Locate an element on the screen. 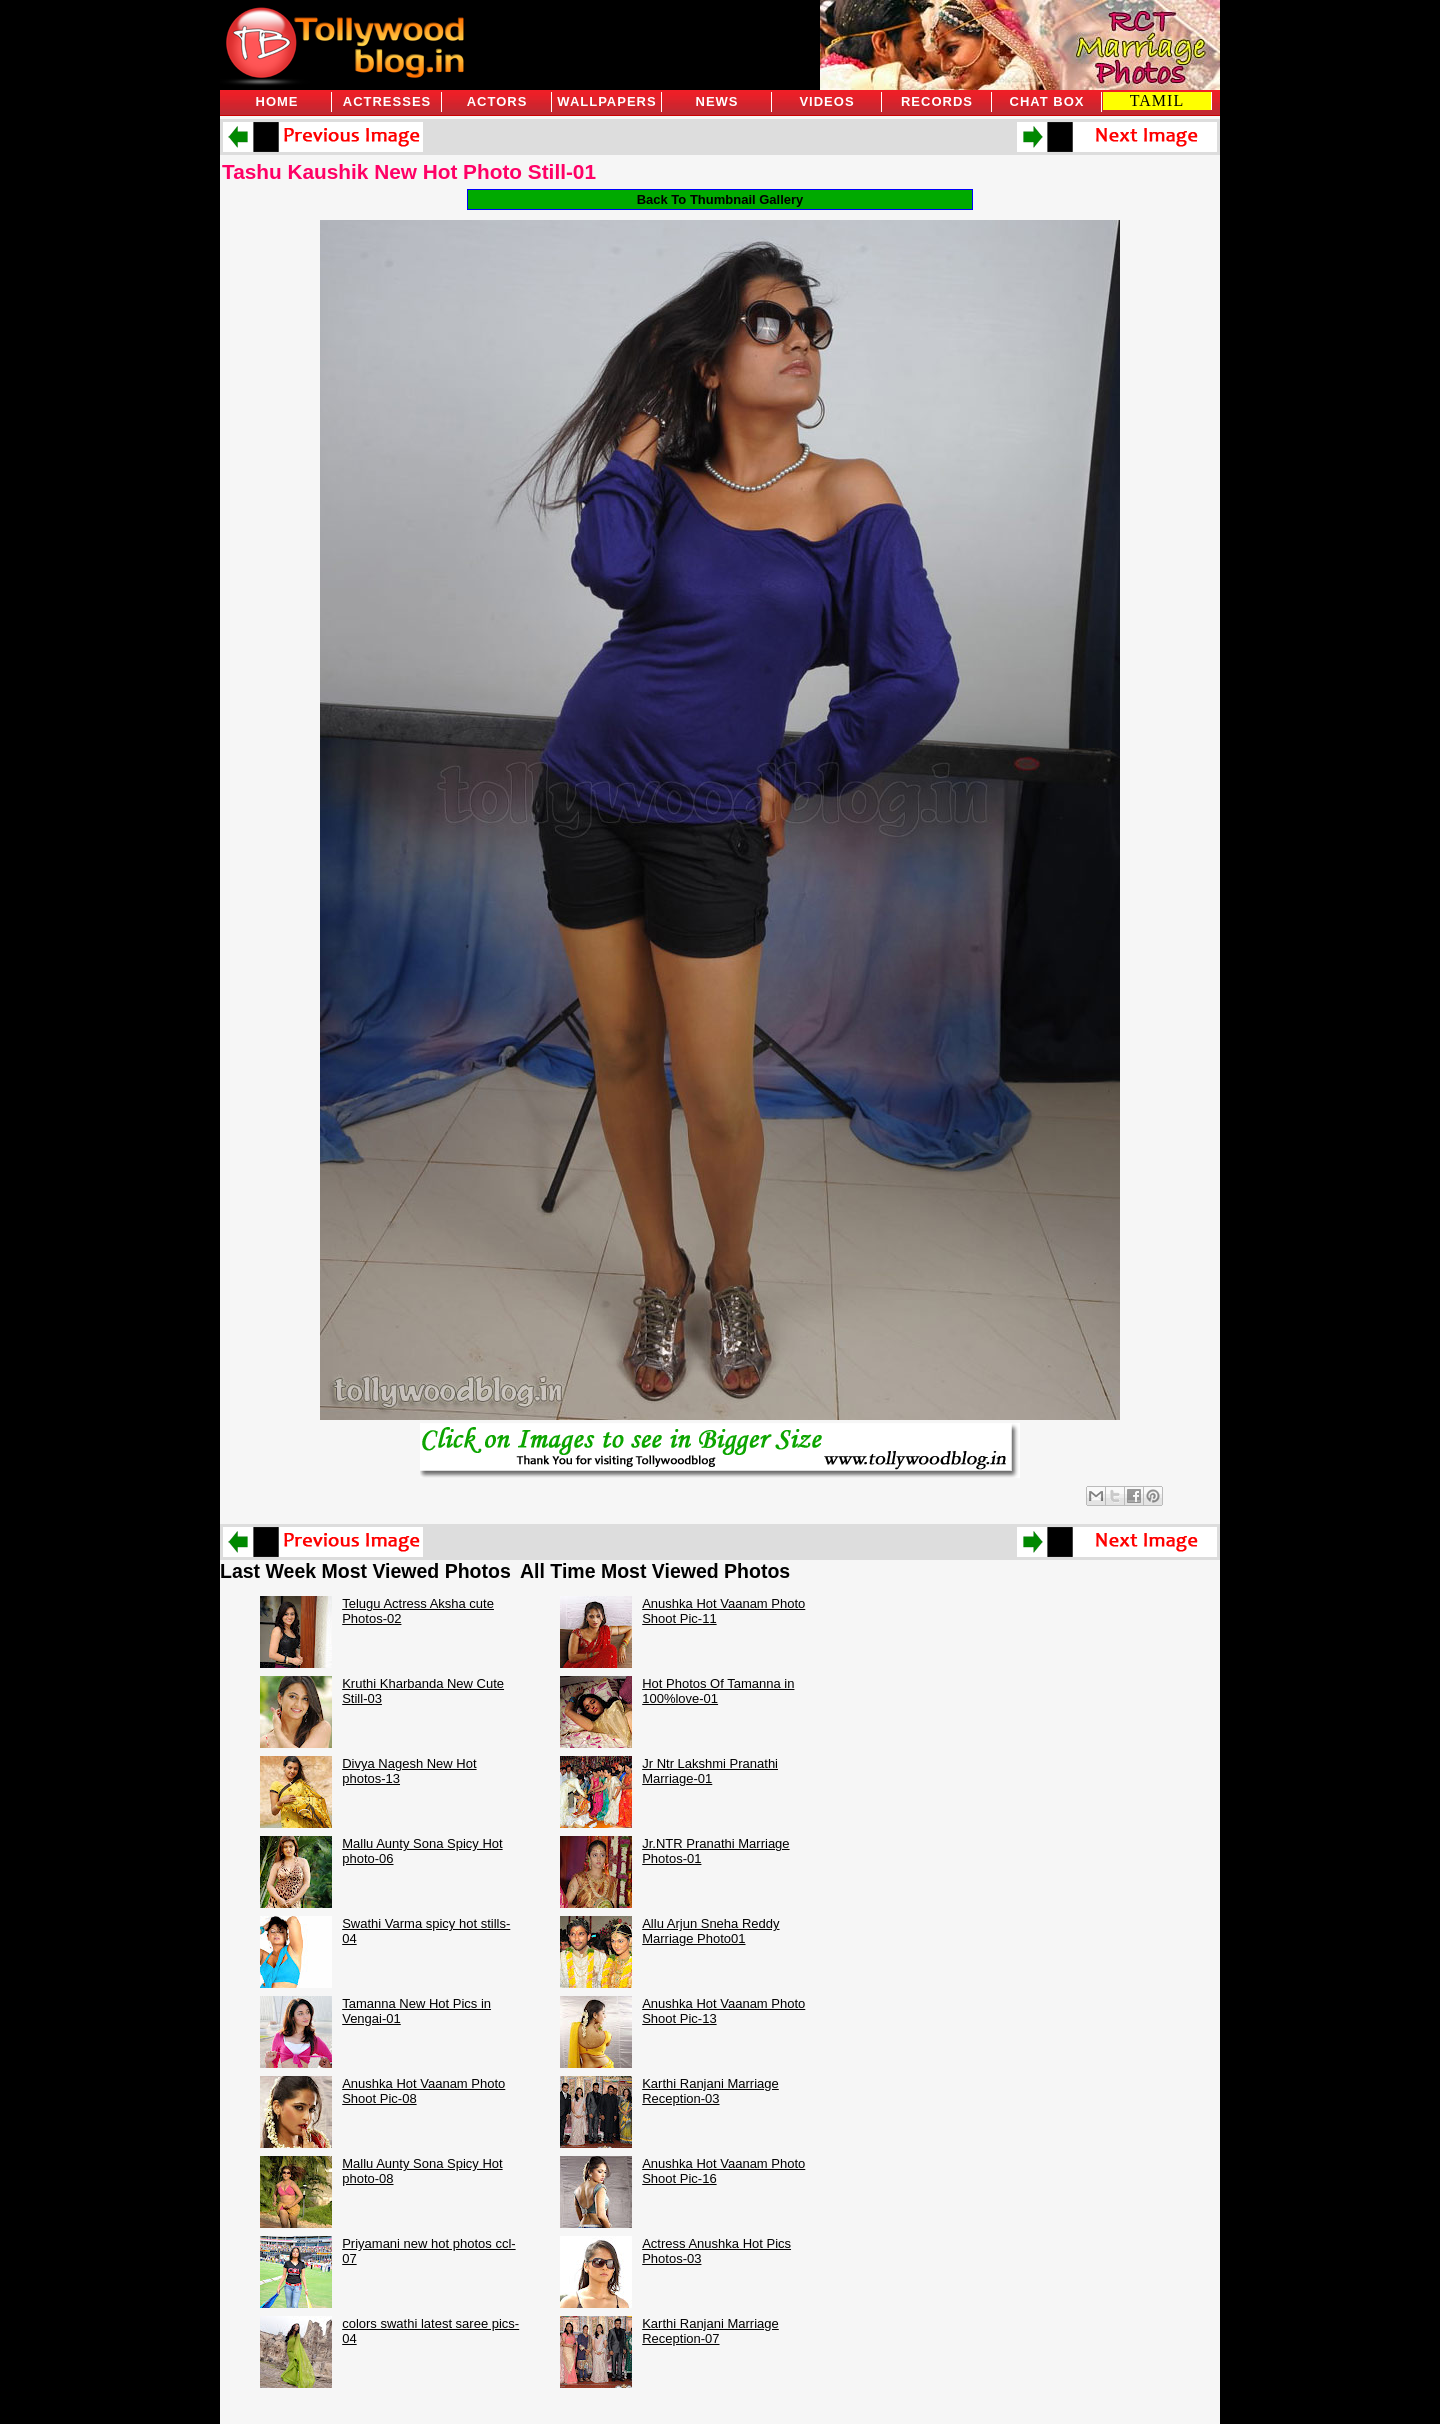 This screenshot has width=1440, height=2424. Back To Thumbnail Gallery is located at coordinates (720, 199).